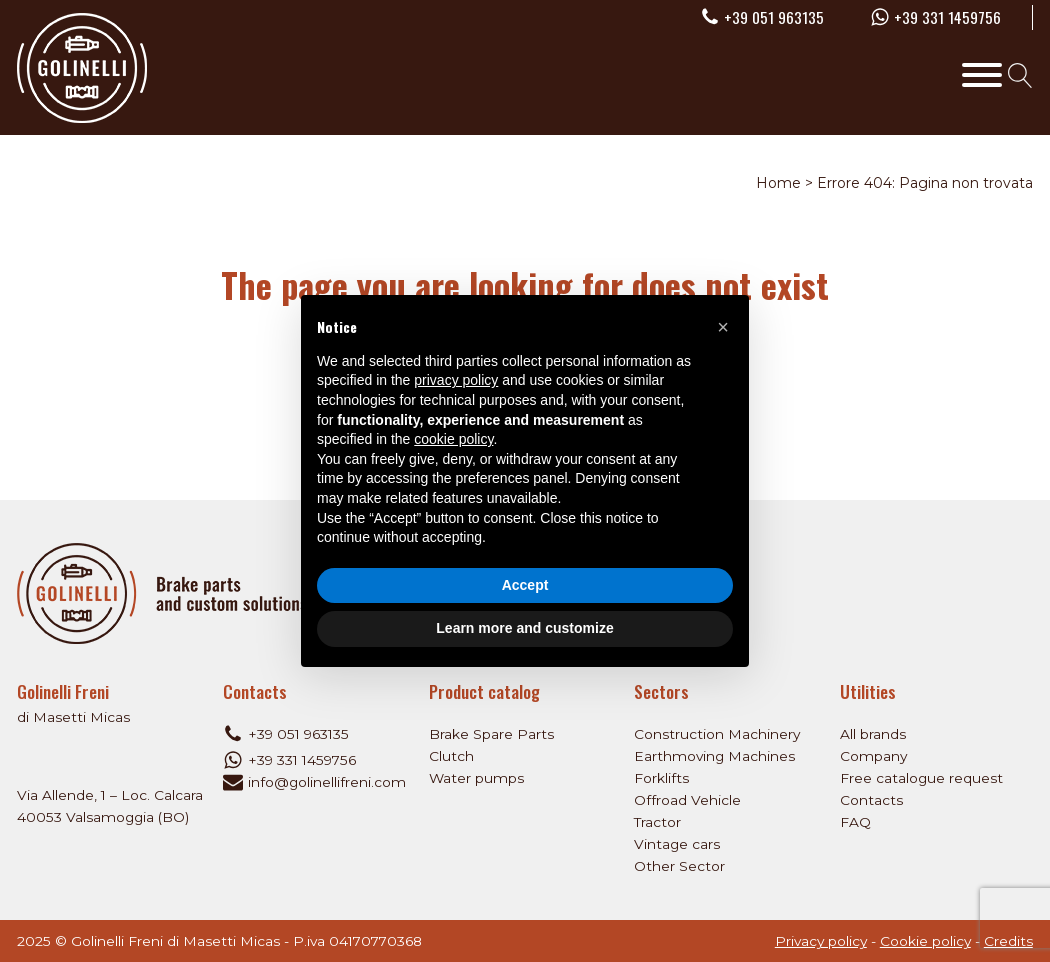 Image resolution: width=1050 pixels, height=962 pixels. I want to click on FAQ, so click(855, 822).